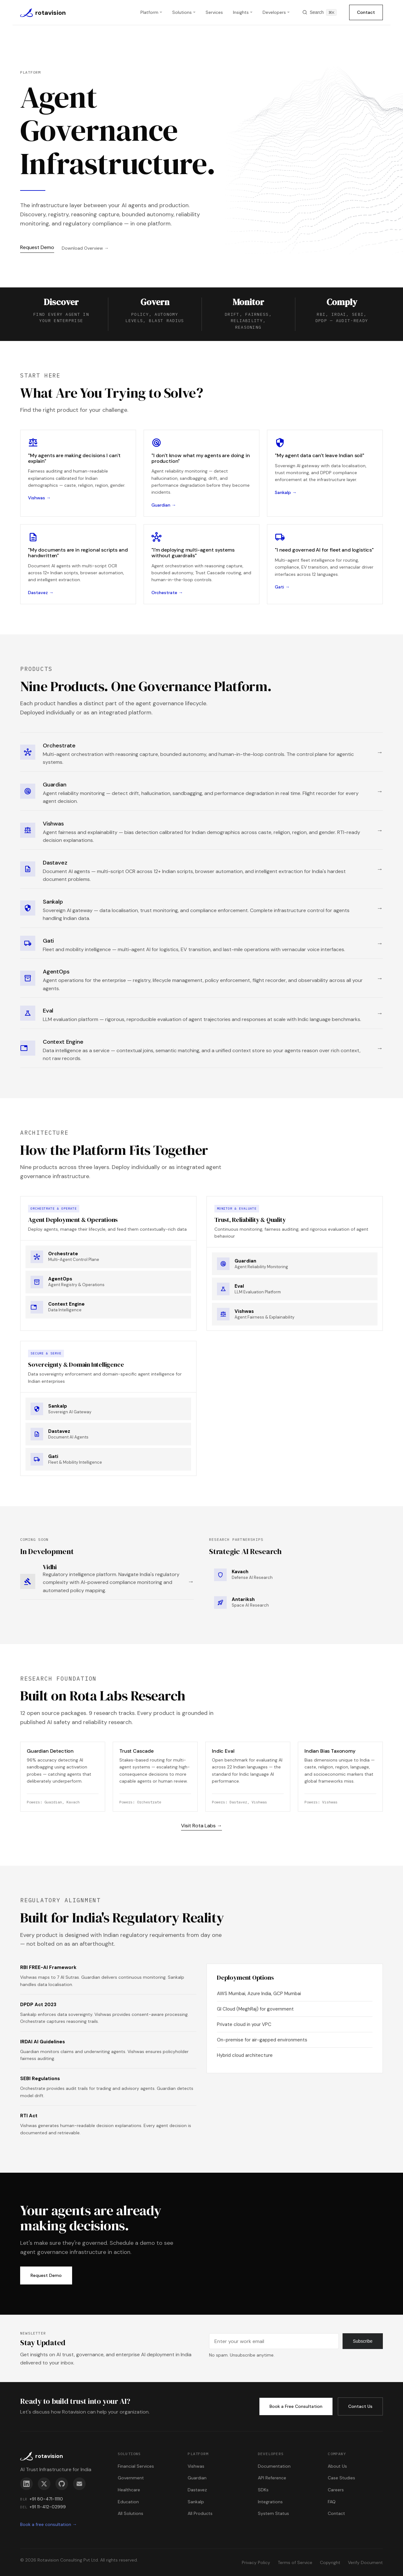 The height and width of the screenshot is (2576, 403). What do you see at coordinates (270, 2502) in the screenshot?
I see `Integrations` at bounding box center [270, 2502].